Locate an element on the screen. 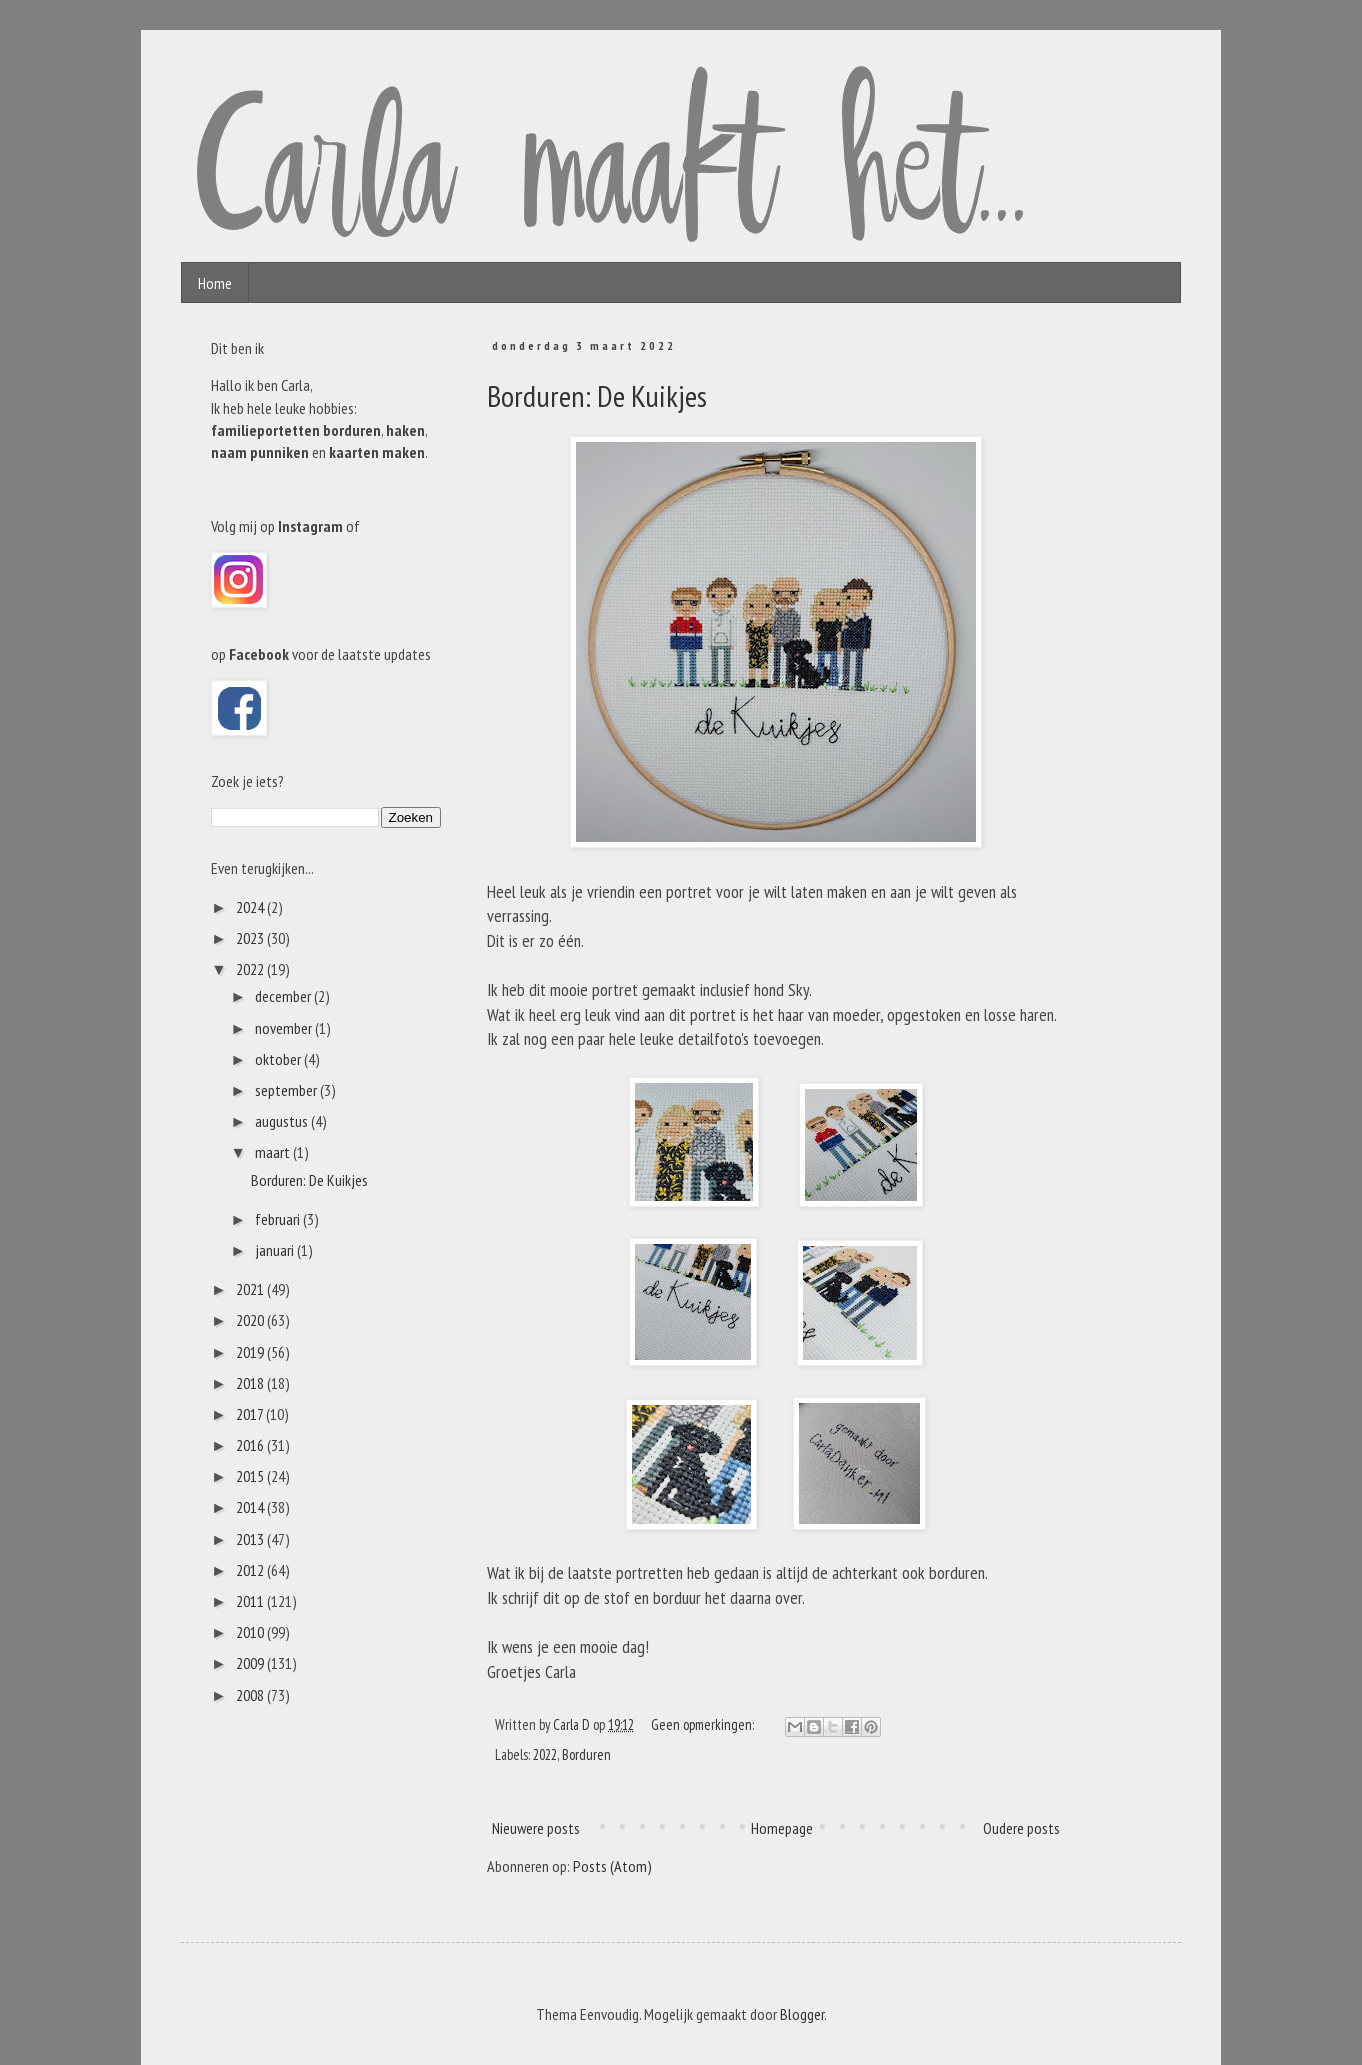 The image size is (1362, 2065). 2020 is located at coordinates (251, 1320).